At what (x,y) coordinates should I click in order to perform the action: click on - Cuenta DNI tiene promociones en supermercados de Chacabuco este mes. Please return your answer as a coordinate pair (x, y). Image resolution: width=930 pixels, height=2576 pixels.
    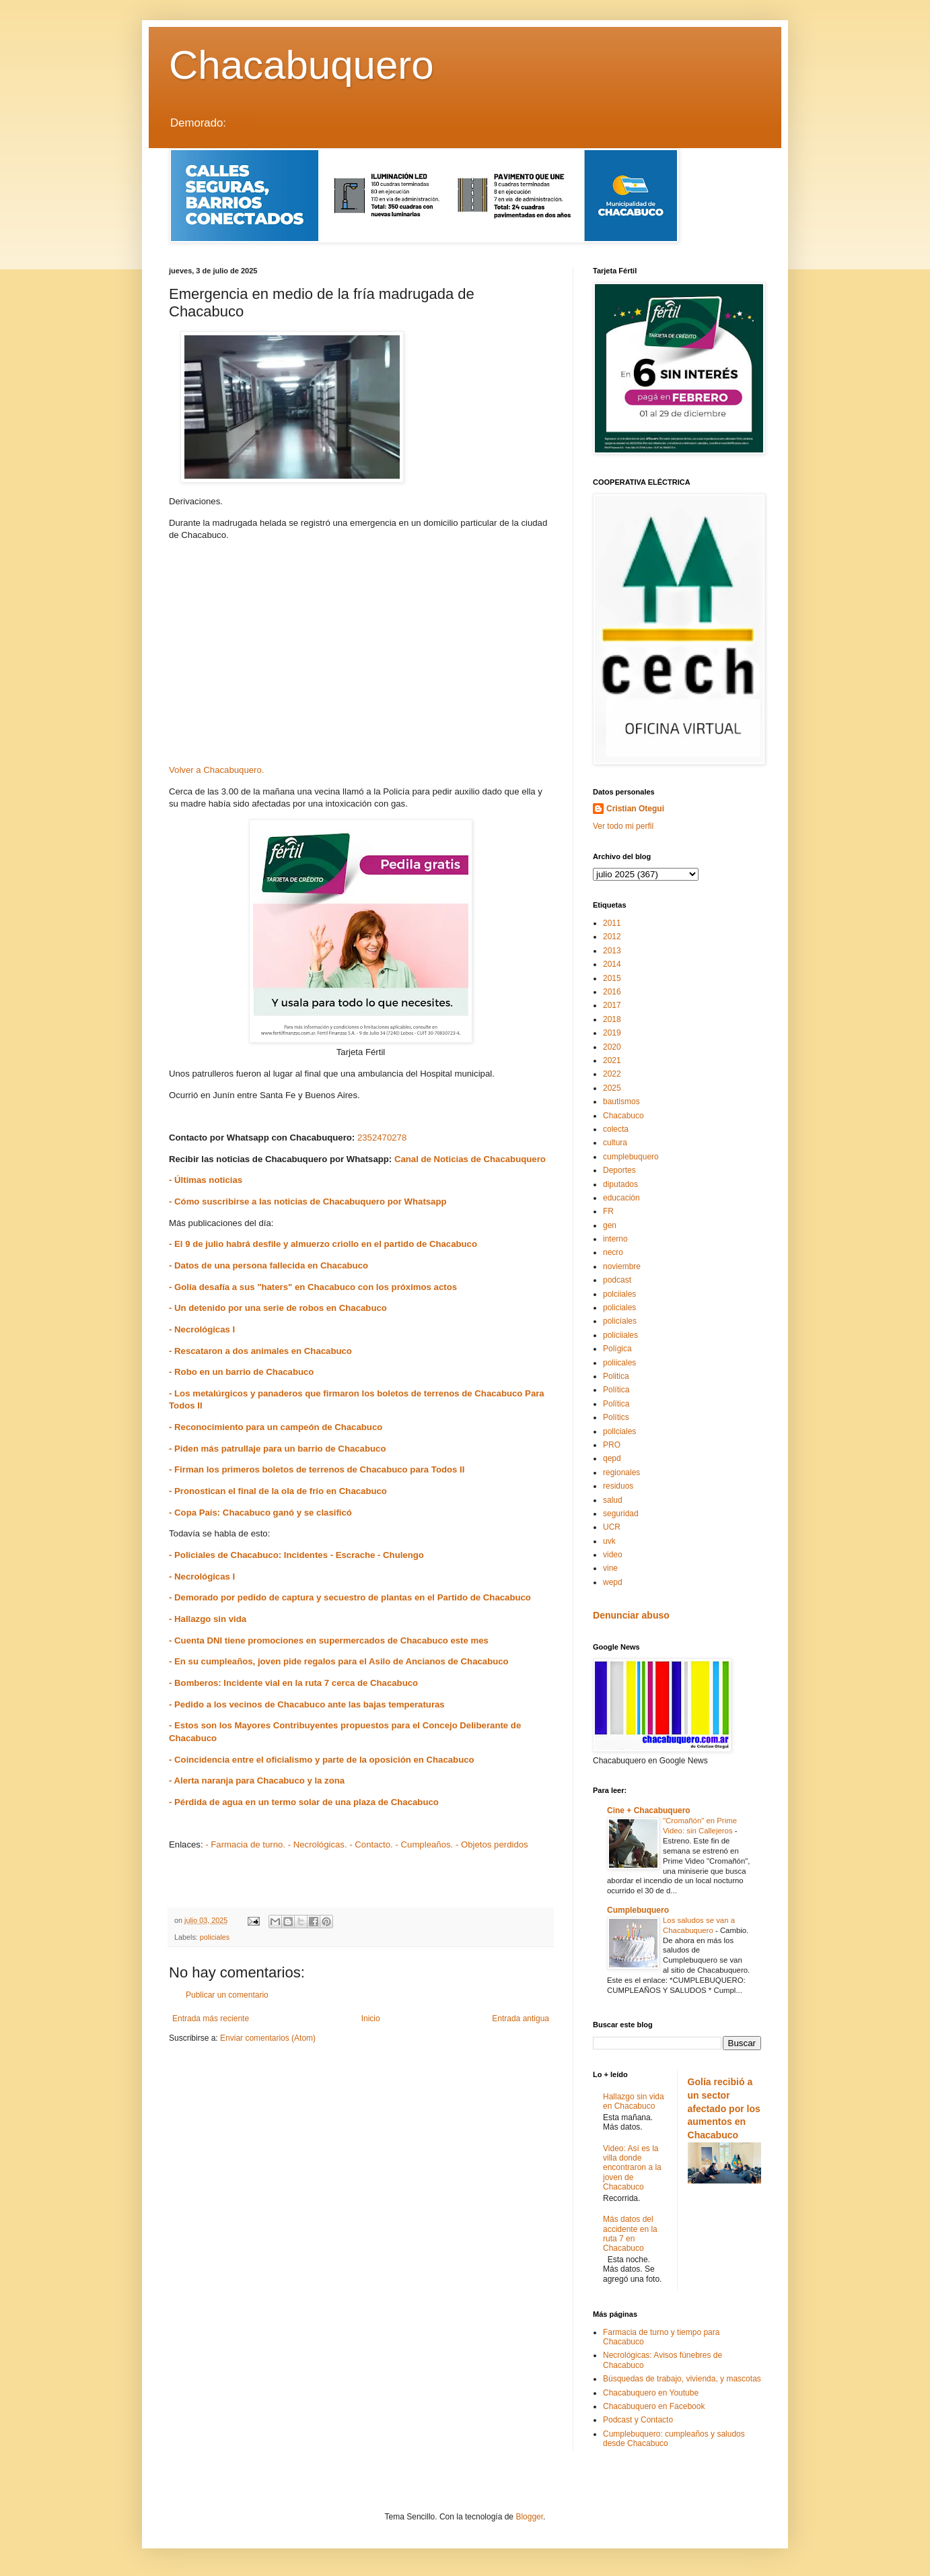
    Looking at the image, I should click on (329, 1640).